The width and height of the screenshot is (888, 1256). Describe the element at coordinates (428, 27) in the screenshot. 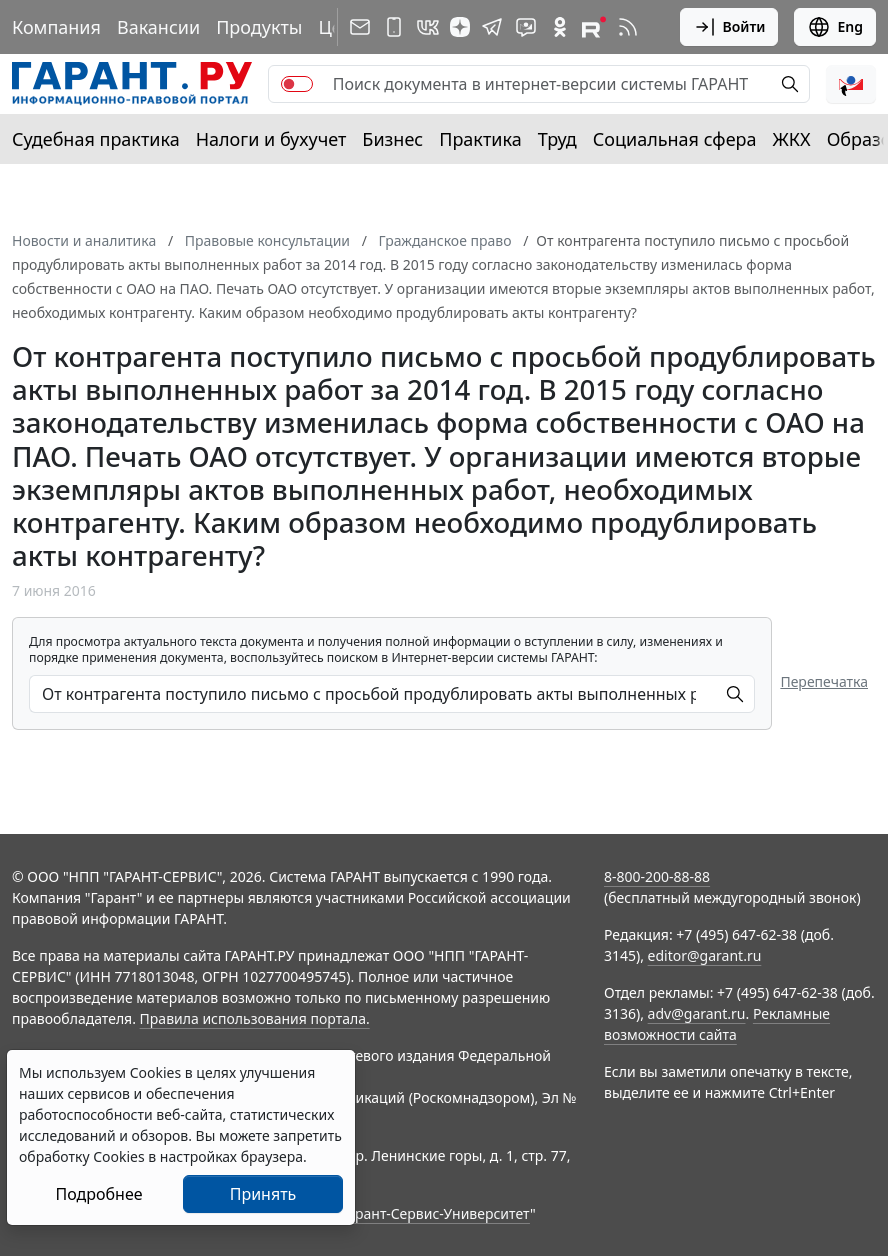

I see `[ГАРАНТ в Вконтакте]` at that location.